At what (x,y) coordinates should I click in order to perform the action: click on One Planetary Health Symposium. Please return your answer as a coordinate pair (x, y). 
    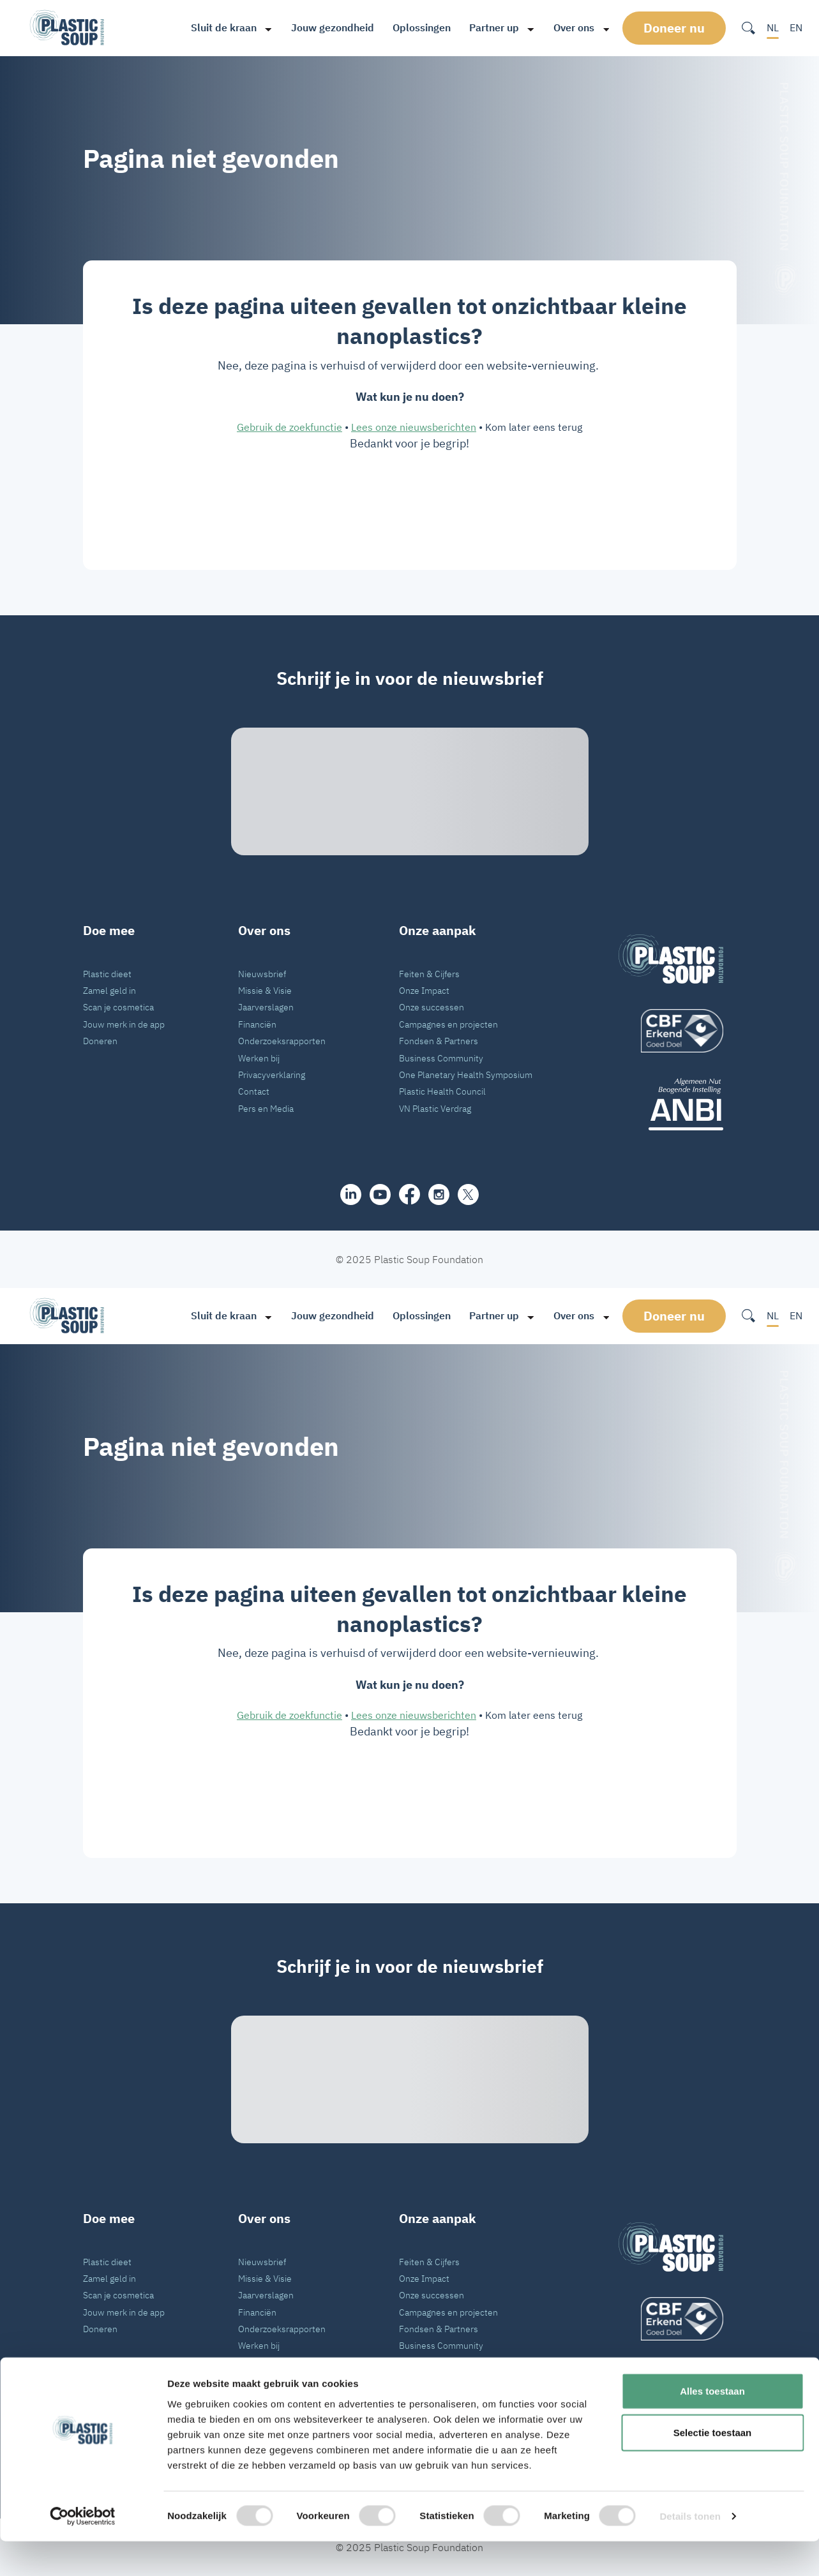
    Looking at the image, I should click on (465, 1074).